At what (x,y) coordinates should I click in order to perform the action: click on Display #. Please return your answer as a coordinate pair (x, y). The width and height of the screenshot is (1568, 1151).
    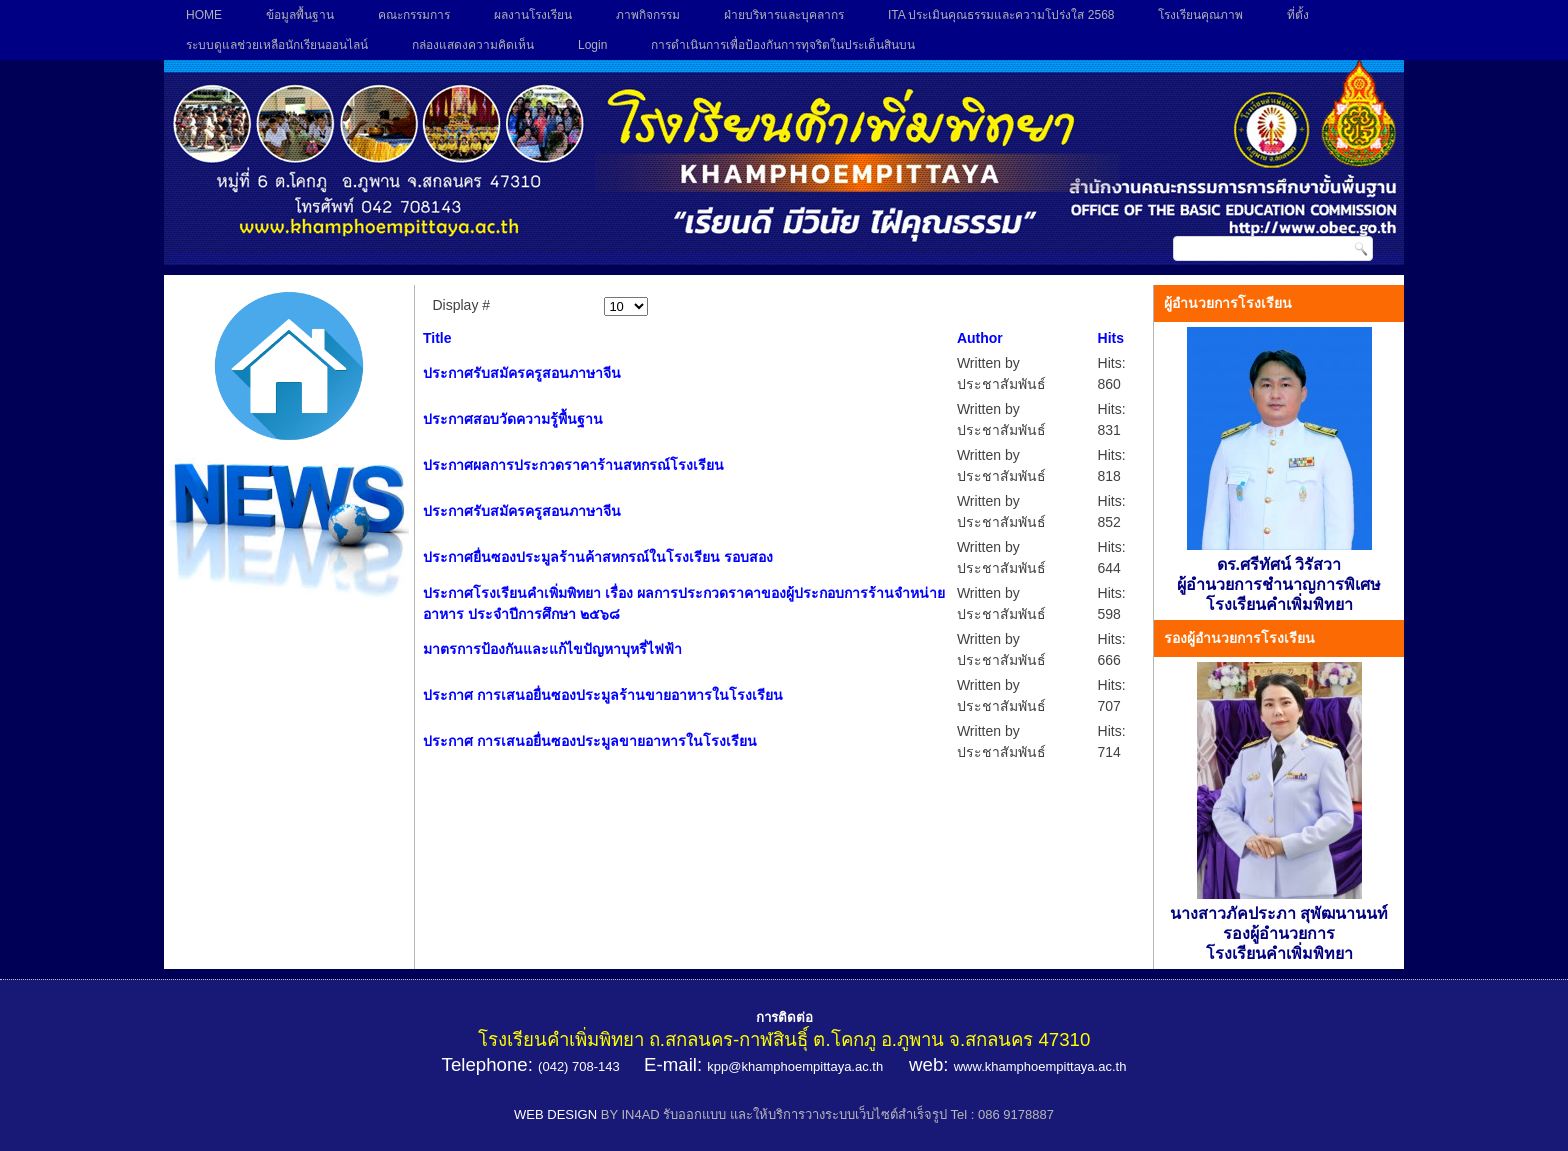
    Looking at the image, I should click on (462, 305).